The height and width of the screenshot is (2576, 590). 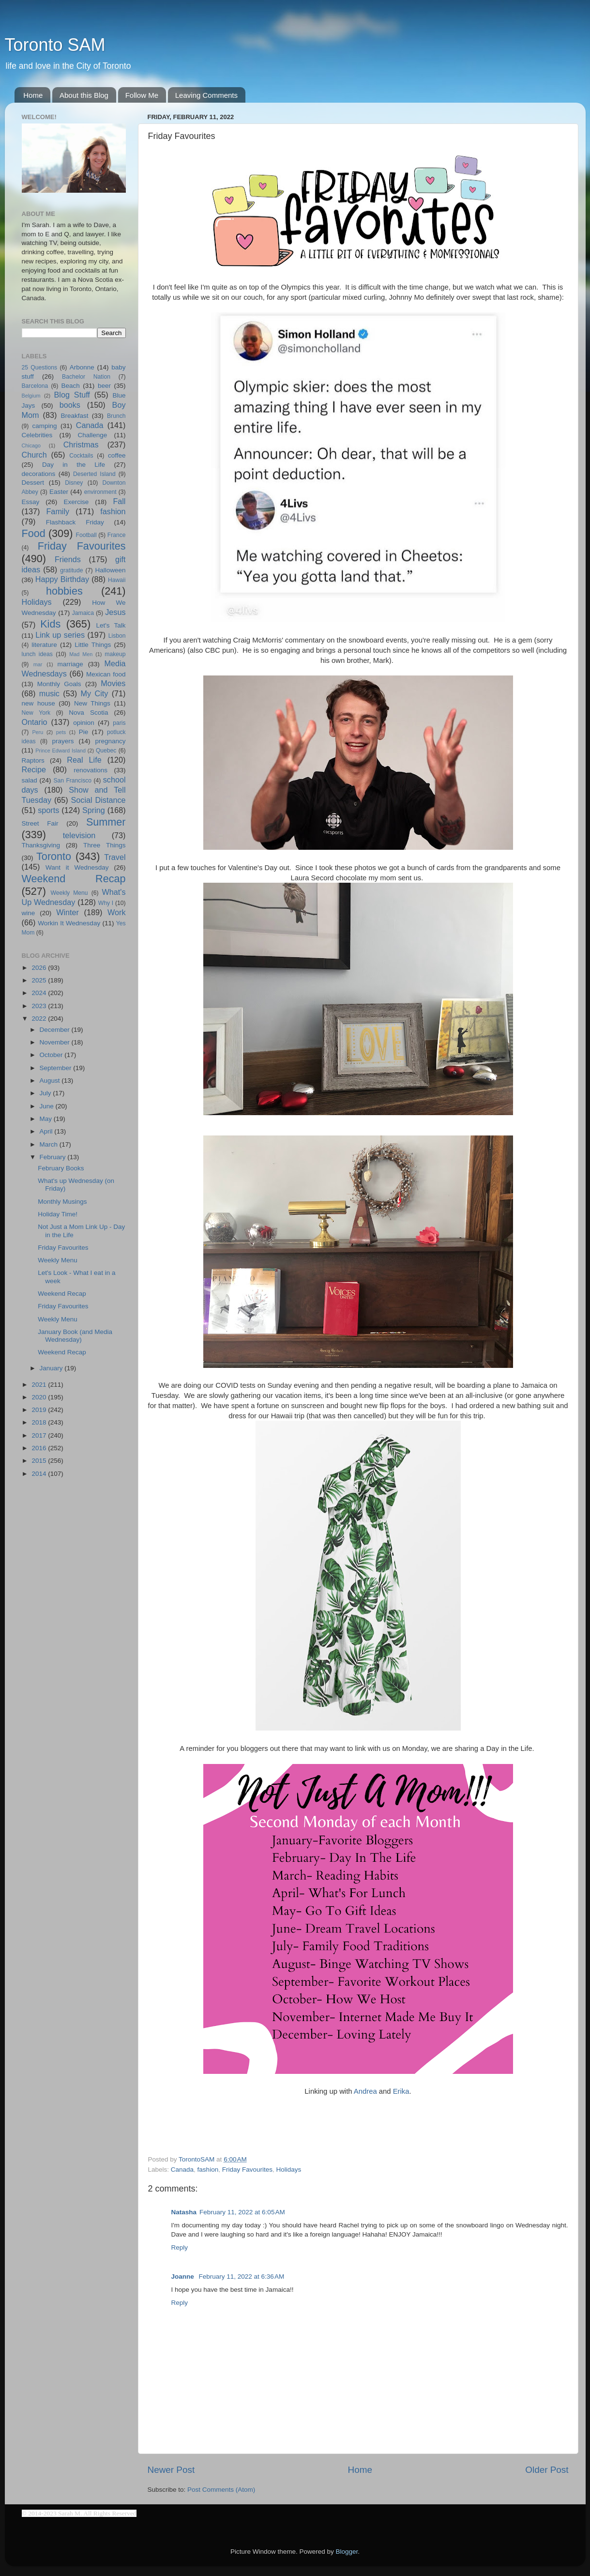 What do you see at coordinates (33, 760) in the screenshot?
I see `Raptors` at bounding box center [33, 760].